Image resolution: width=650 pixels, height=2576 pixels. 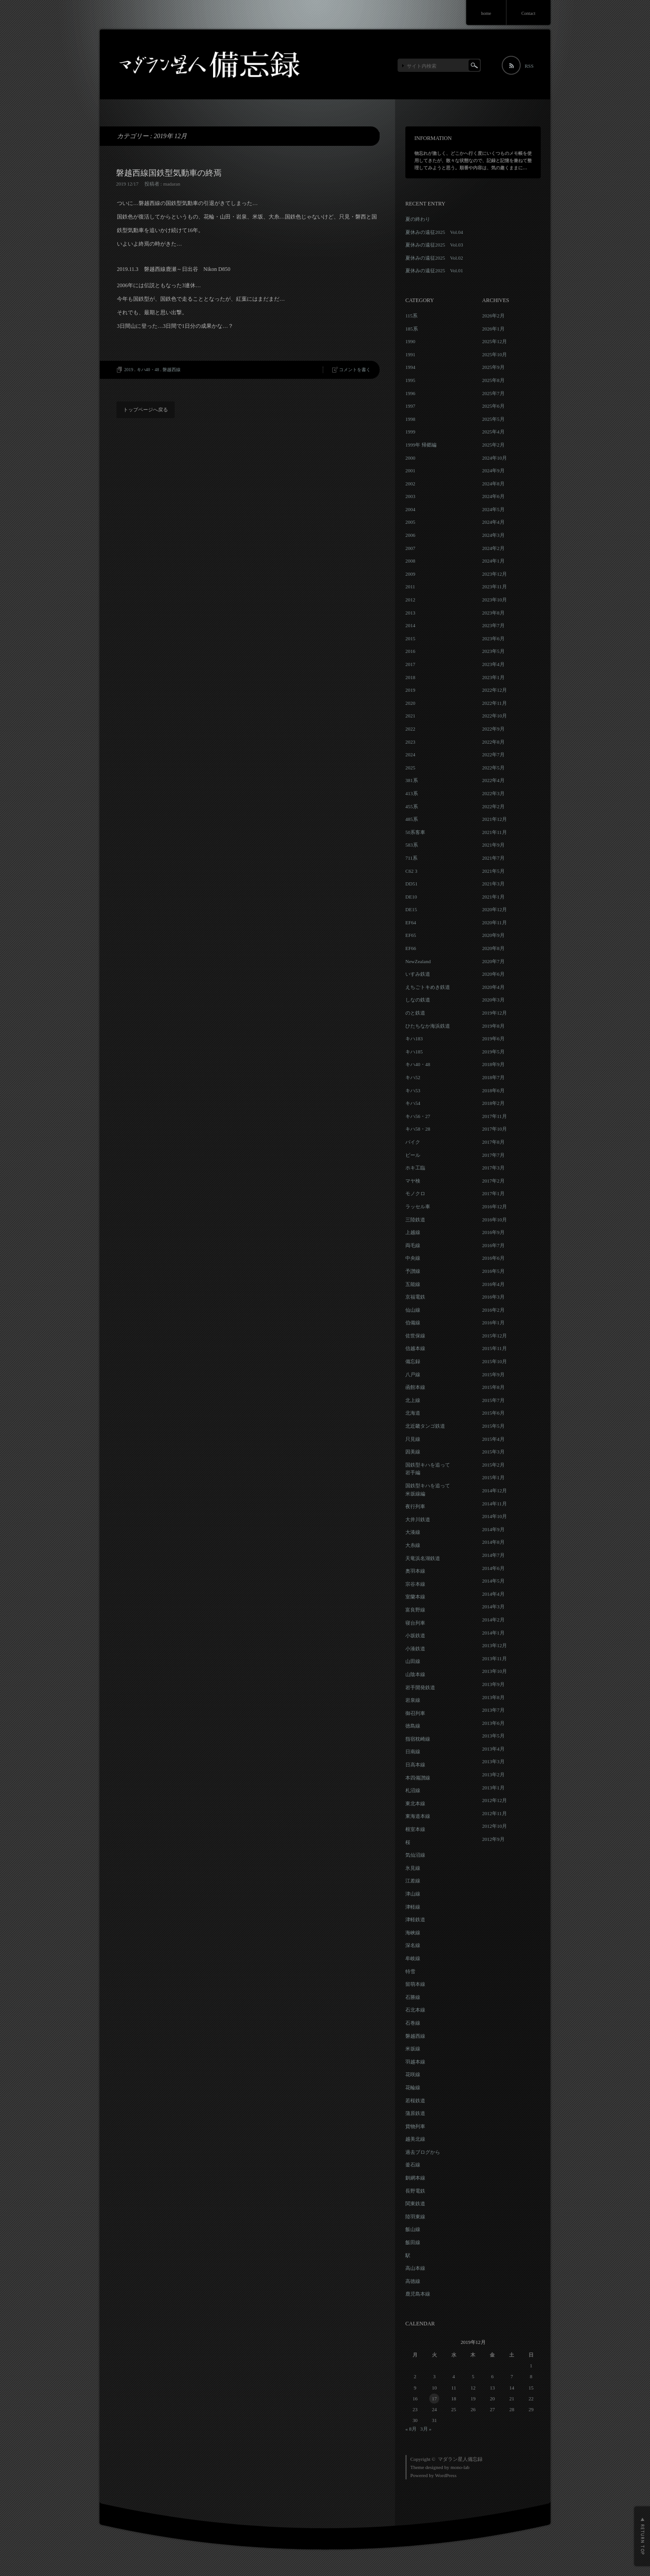 I want to click on 2014年7月, so click(x=493, y=1555).